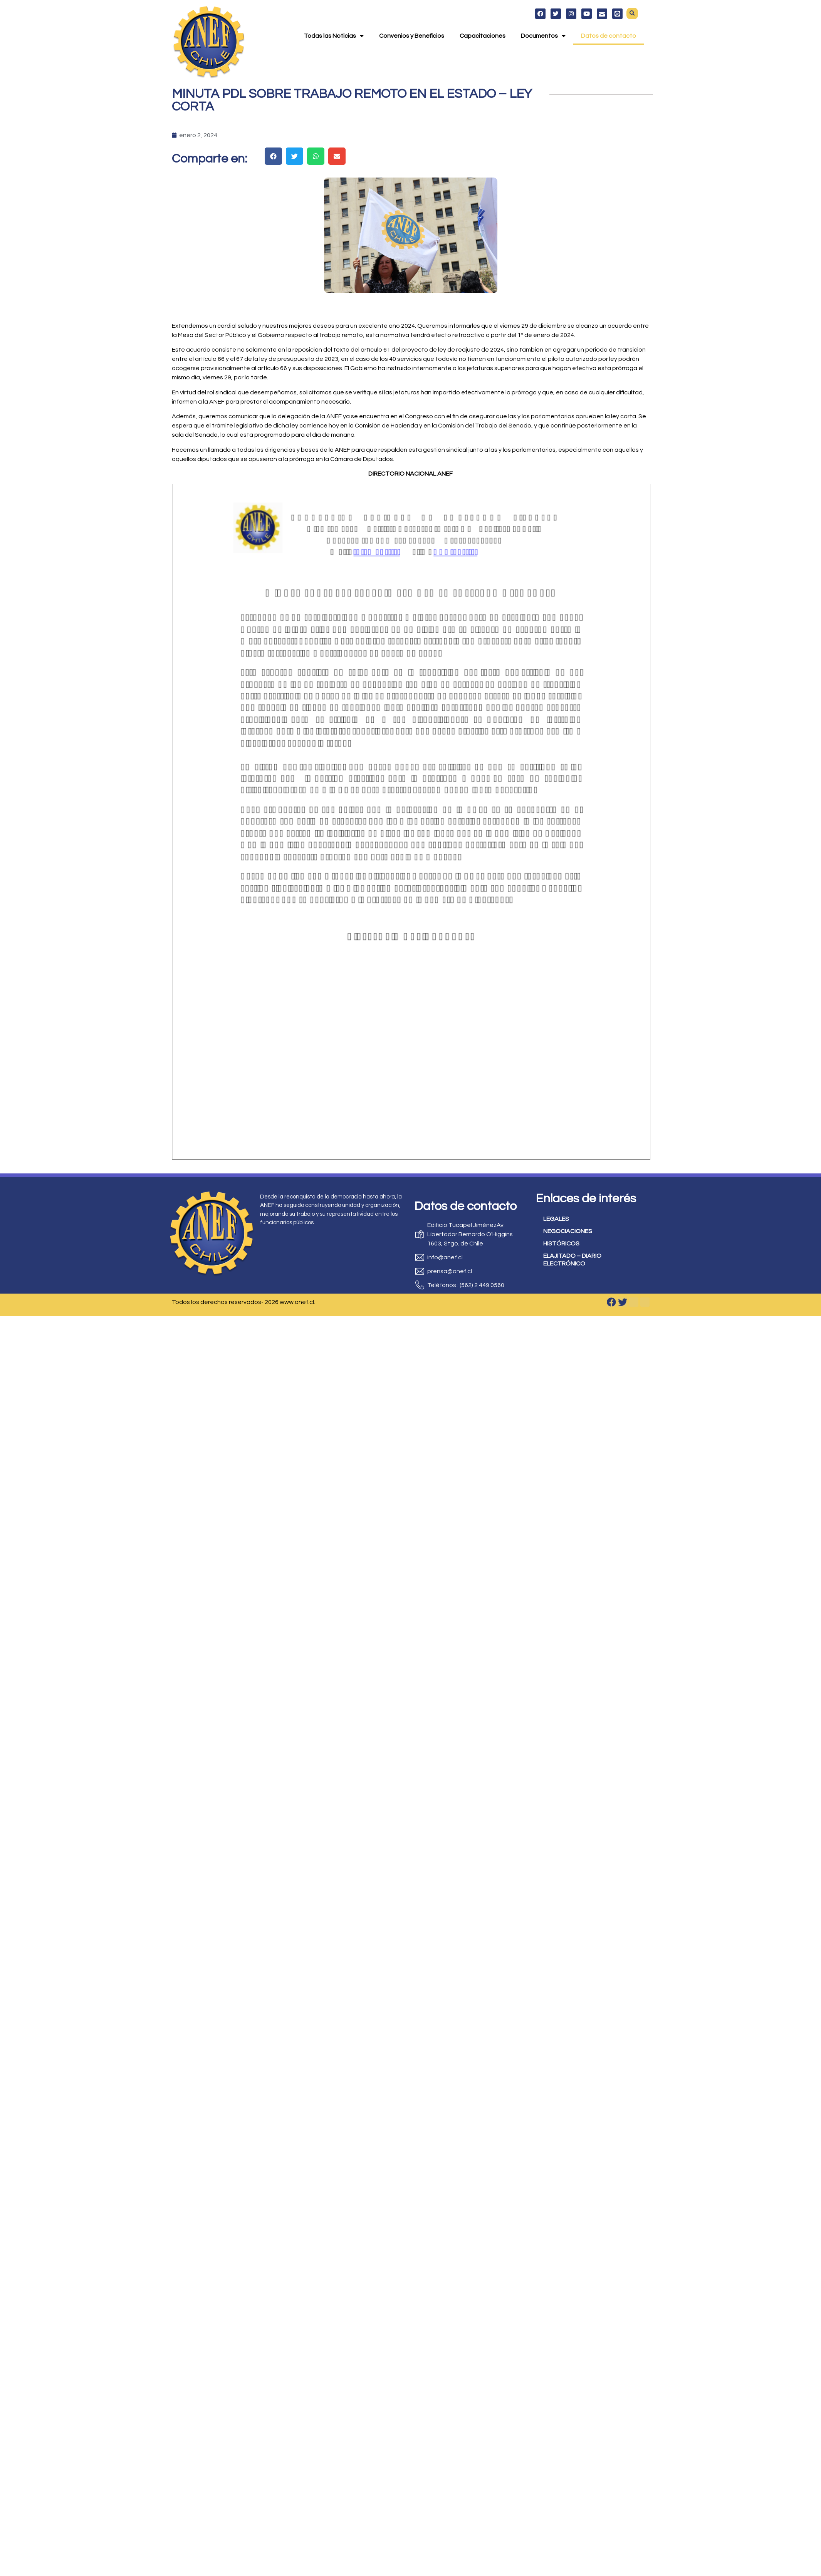  What do you see at coordinates (411, 36) in the screenshot?
I see `Convenios y Beneficios` at bounding box center [411, 36].